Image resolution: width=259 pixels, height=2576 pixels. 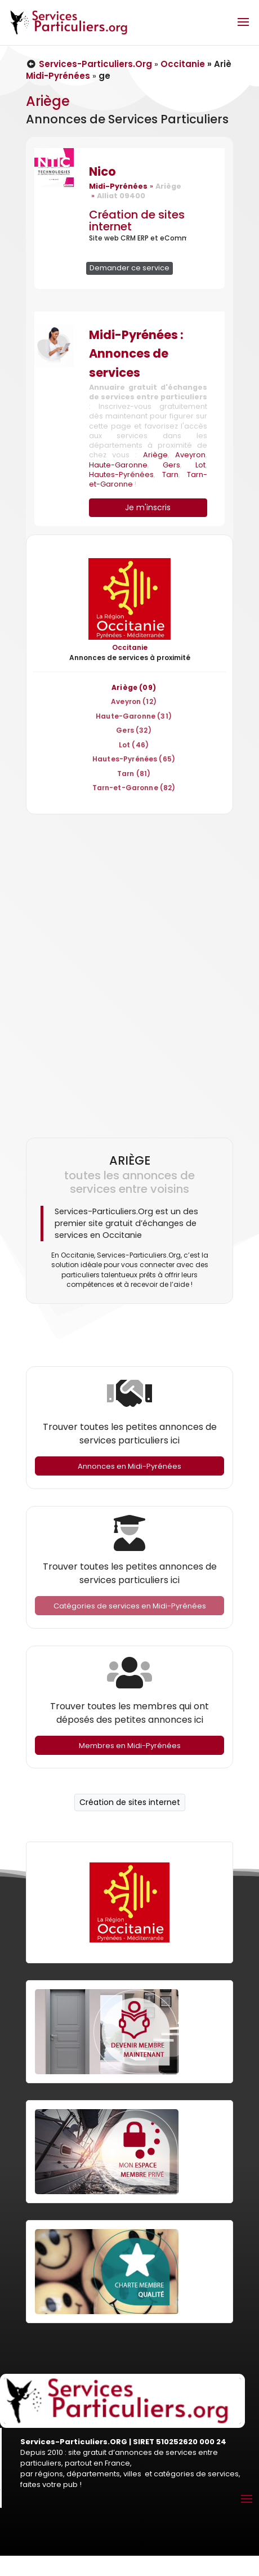 I want to click on Je m'inscris, so click(x=148, y=507).